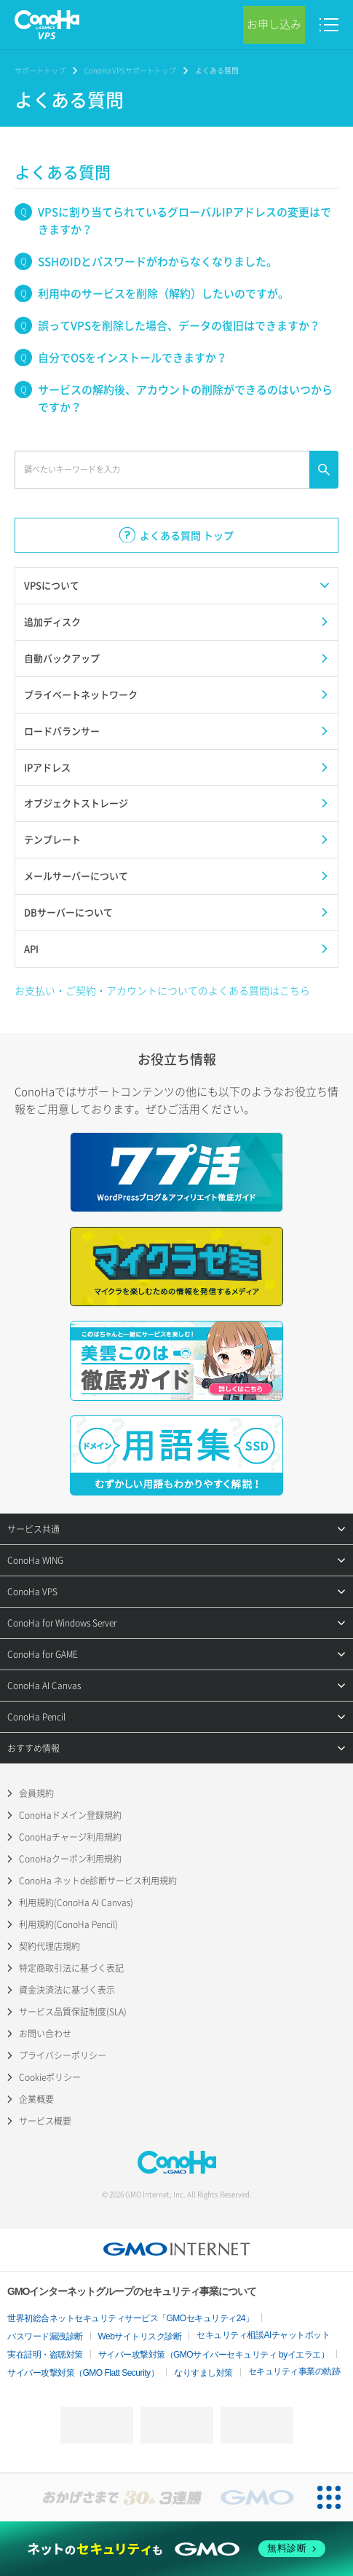 This screenshot has height=2576, width=353. I want to click on お問い合わせ, so click(45, 2033).